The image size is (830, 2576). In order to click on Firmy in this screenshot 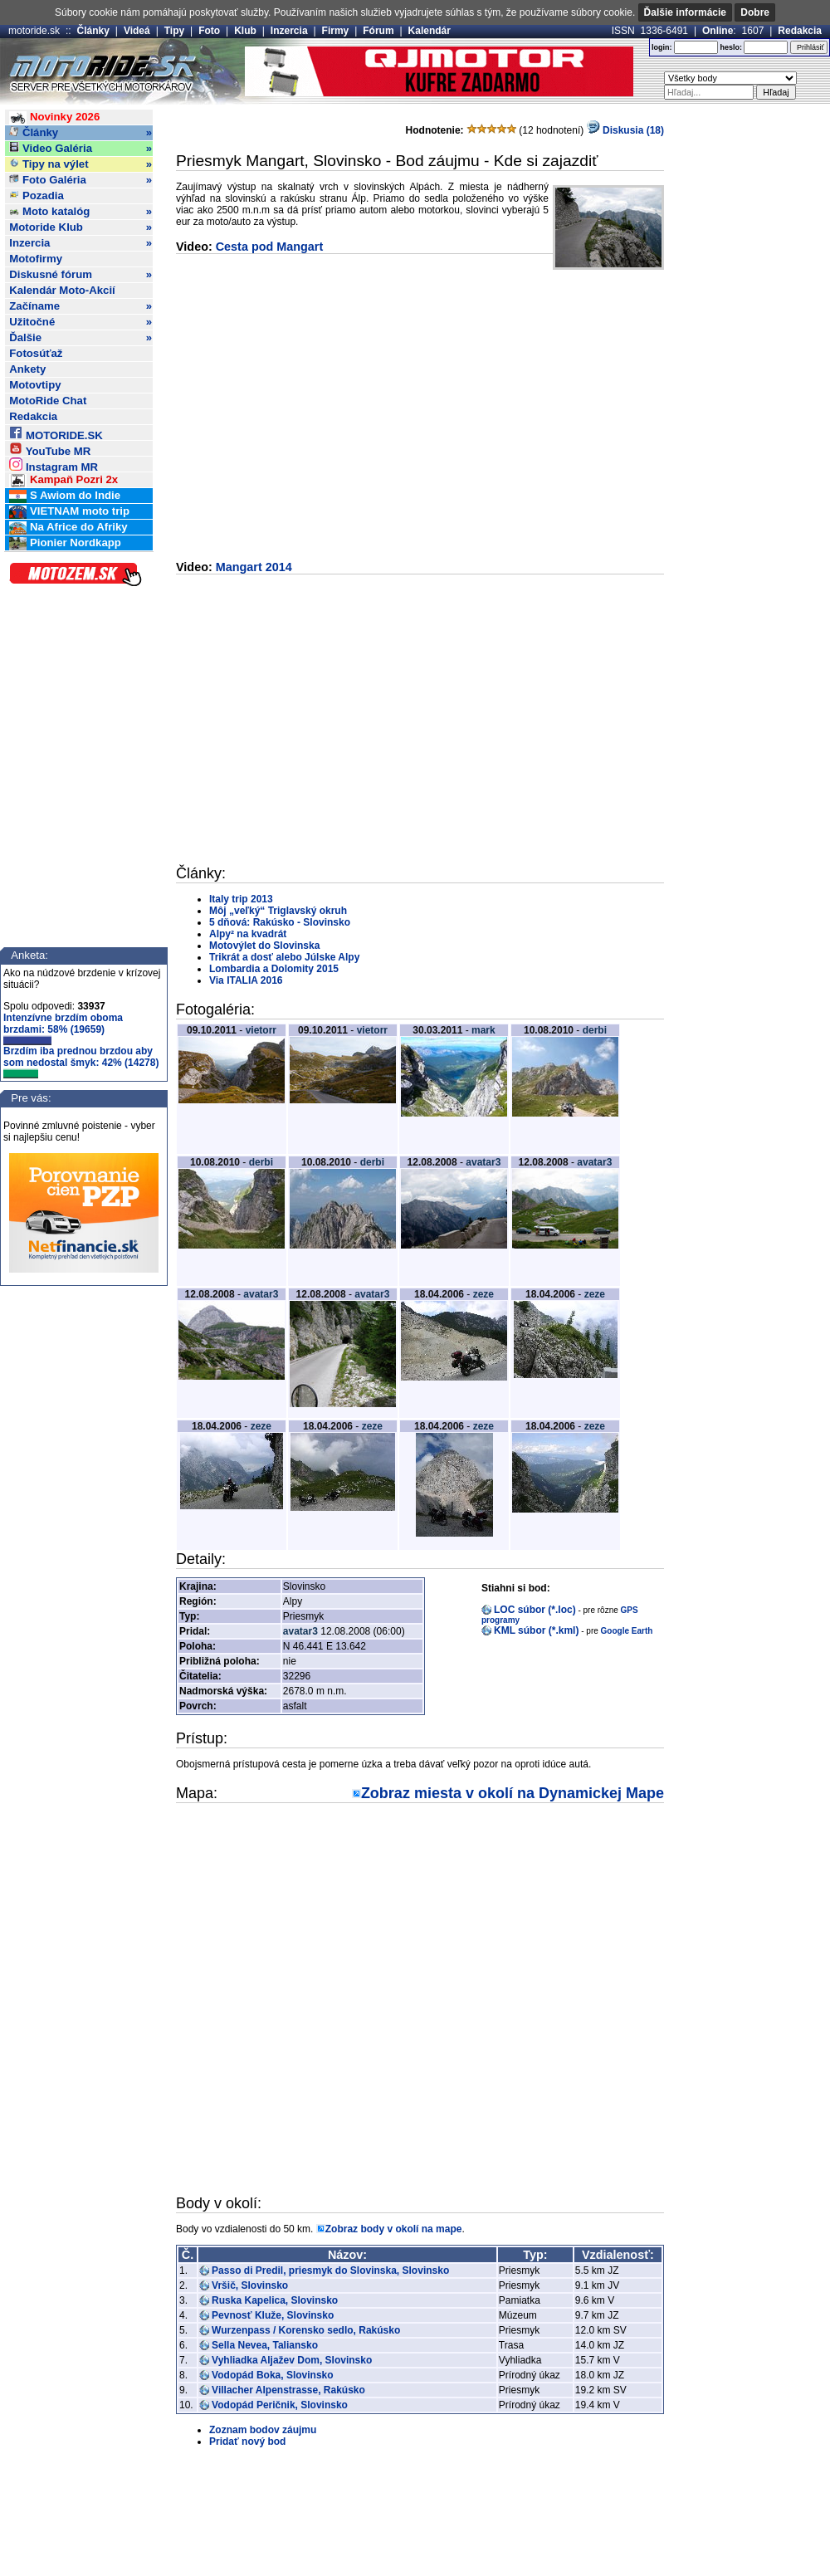, I will do `click(335, 31)`.